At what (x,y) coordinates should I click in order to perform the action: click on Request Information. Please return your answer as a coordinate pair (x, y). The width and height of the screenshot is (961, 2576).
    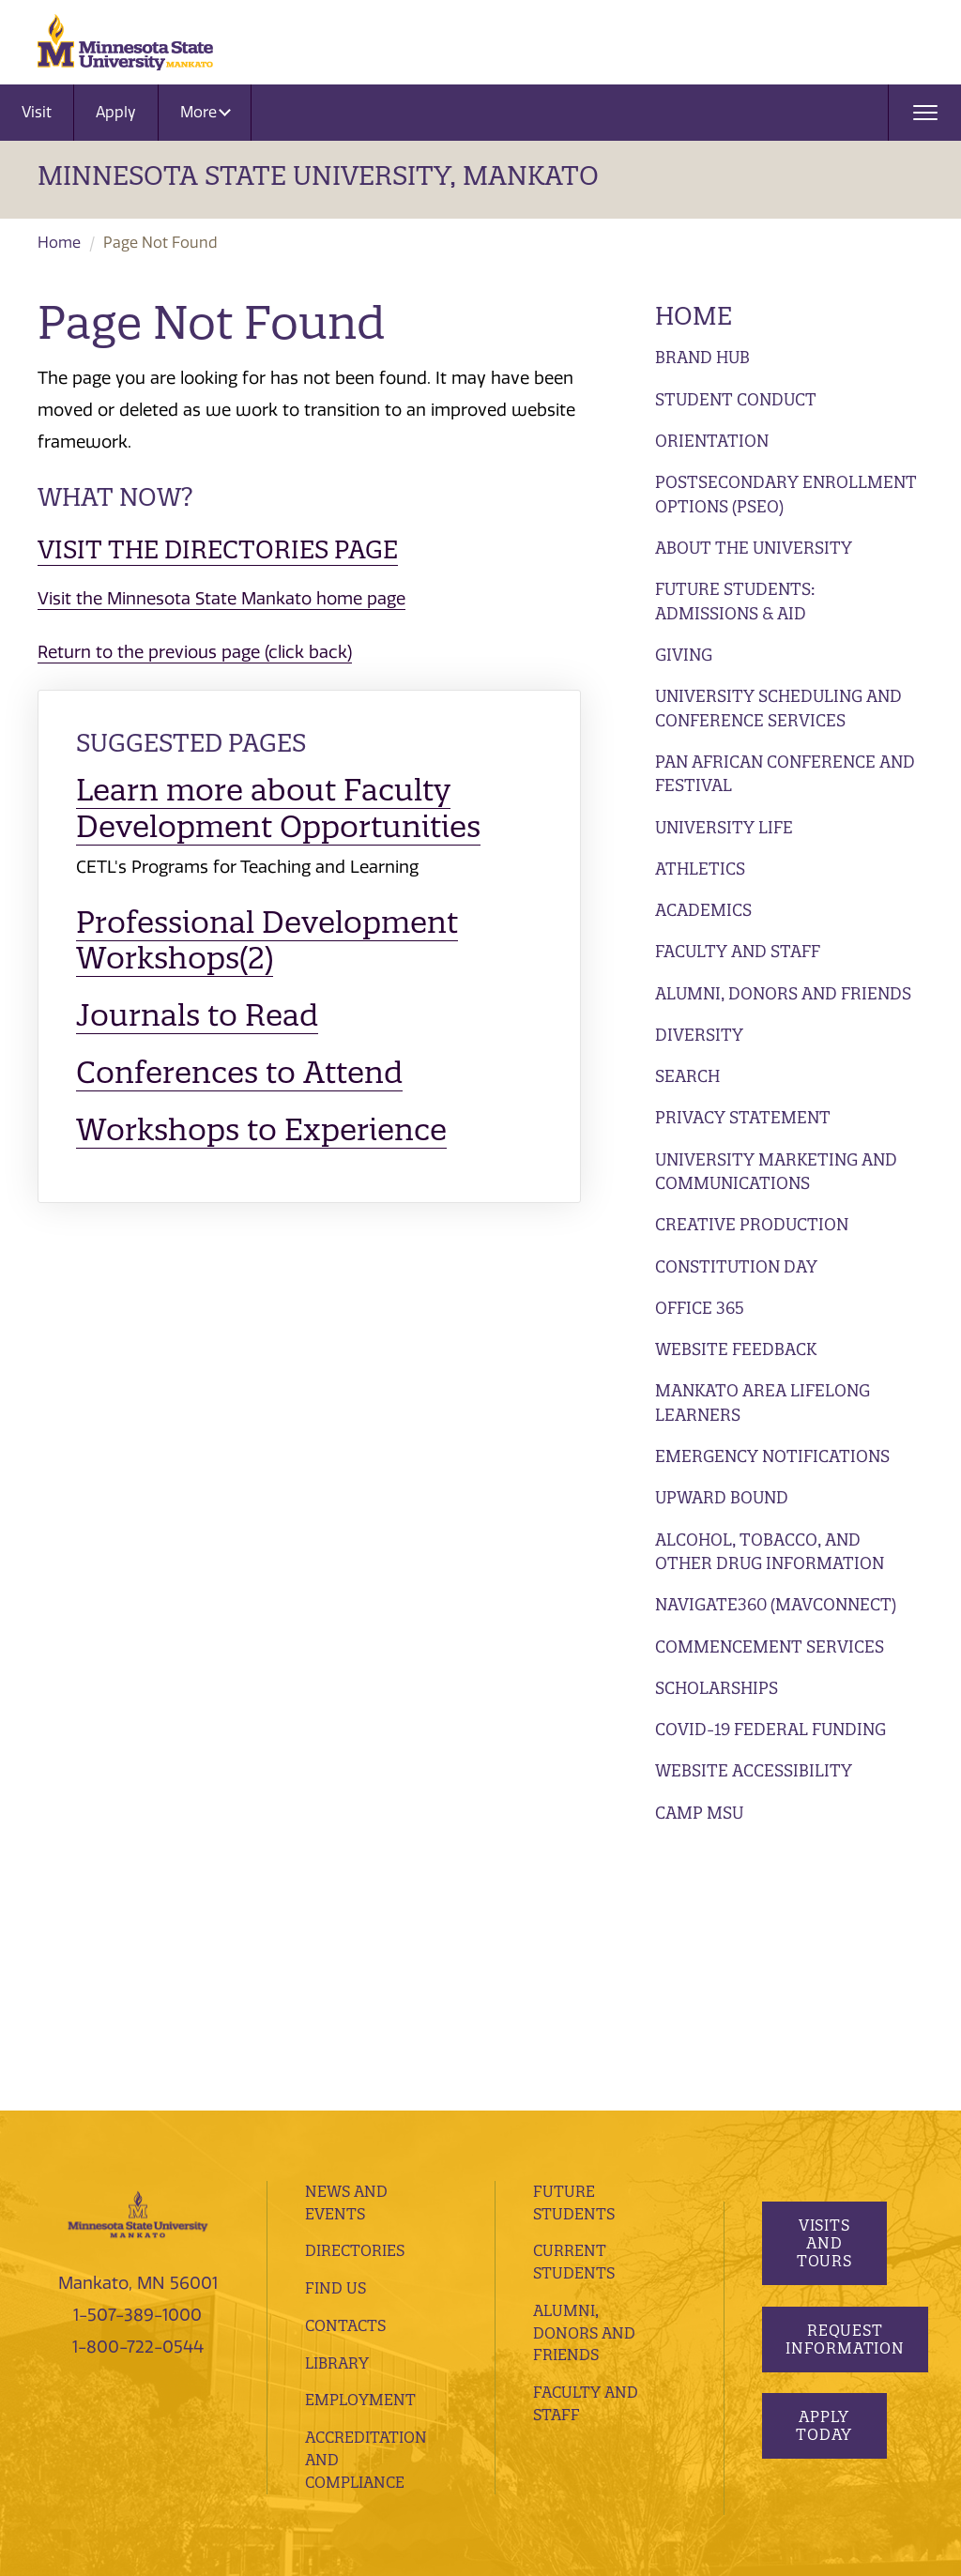
    Looking at the image, I should click on (845, 2083).